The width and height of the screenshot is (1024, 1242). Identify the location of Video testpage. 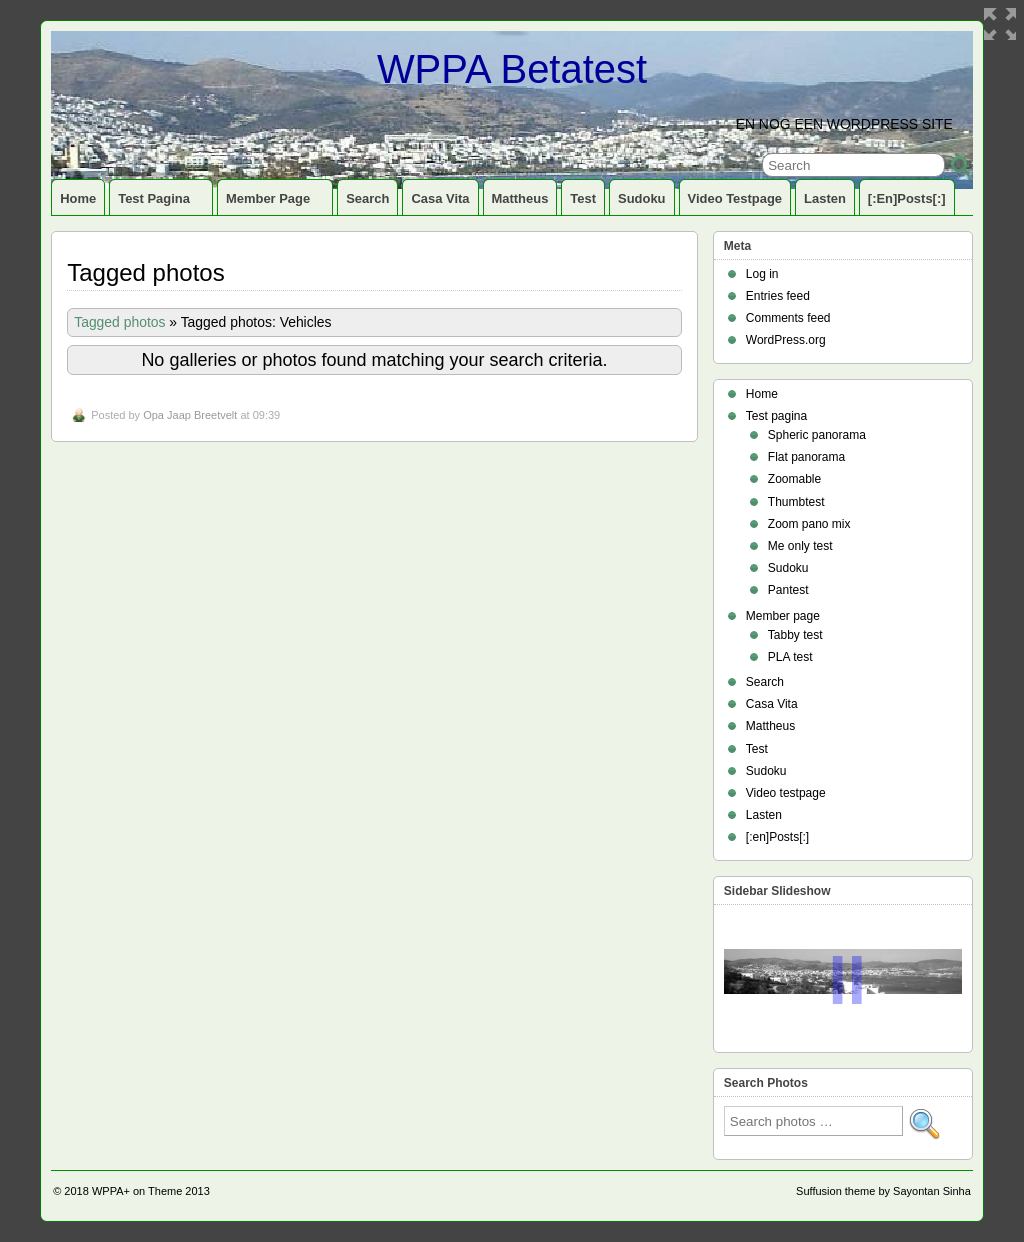
(735, 198).